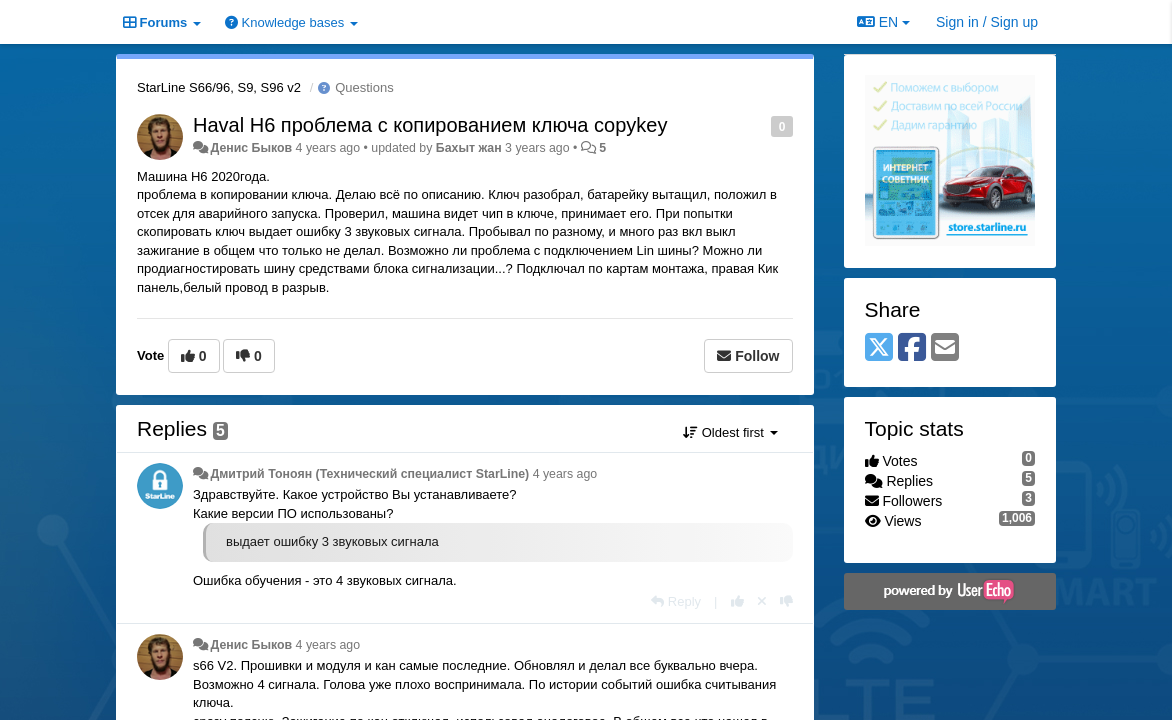  I want to click on Денис Быков, so click(251, 148).